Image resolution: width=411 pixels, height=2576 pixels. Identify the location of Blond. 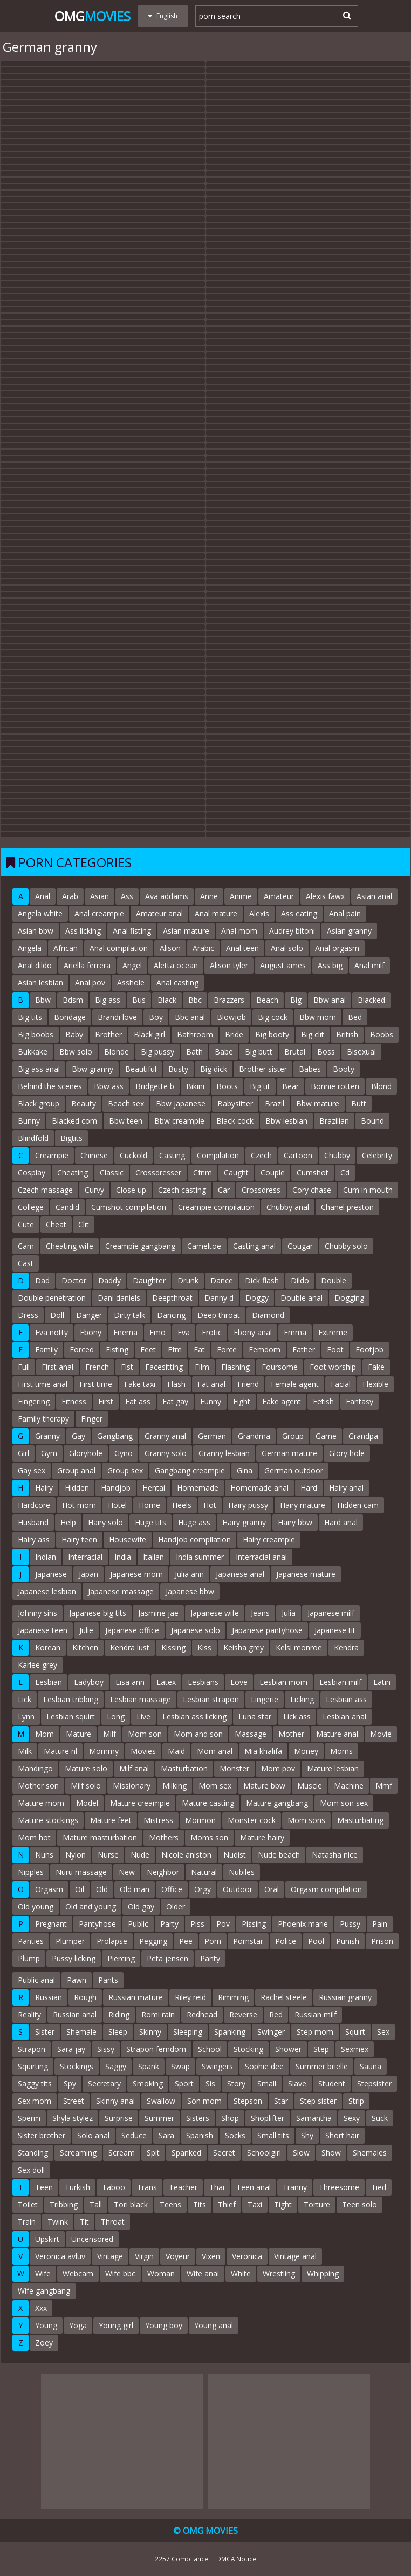
(381, 1086).